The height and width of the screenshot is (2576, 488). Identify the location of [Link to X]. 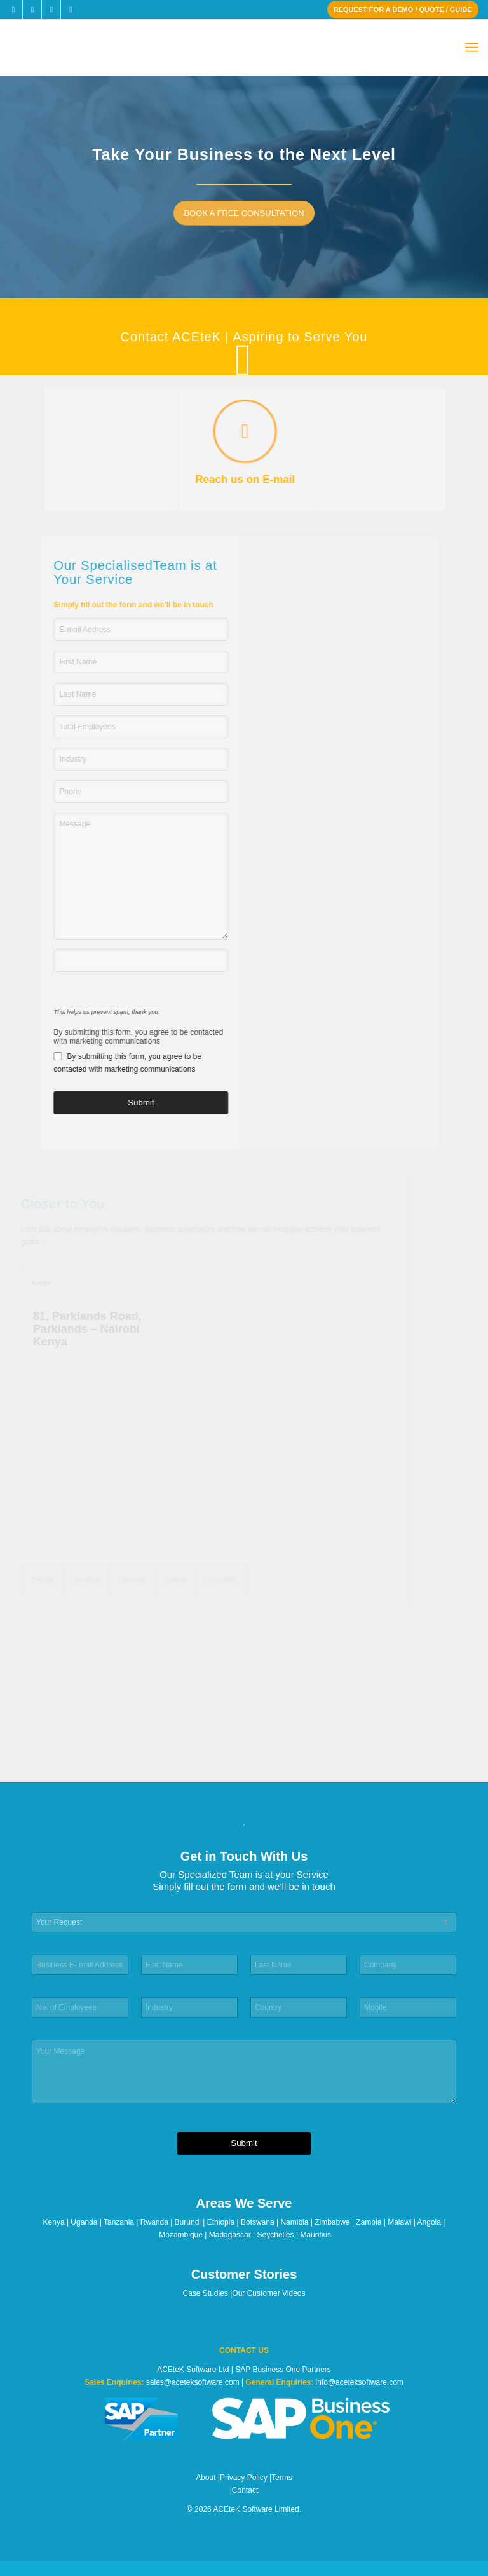
(32, 9).